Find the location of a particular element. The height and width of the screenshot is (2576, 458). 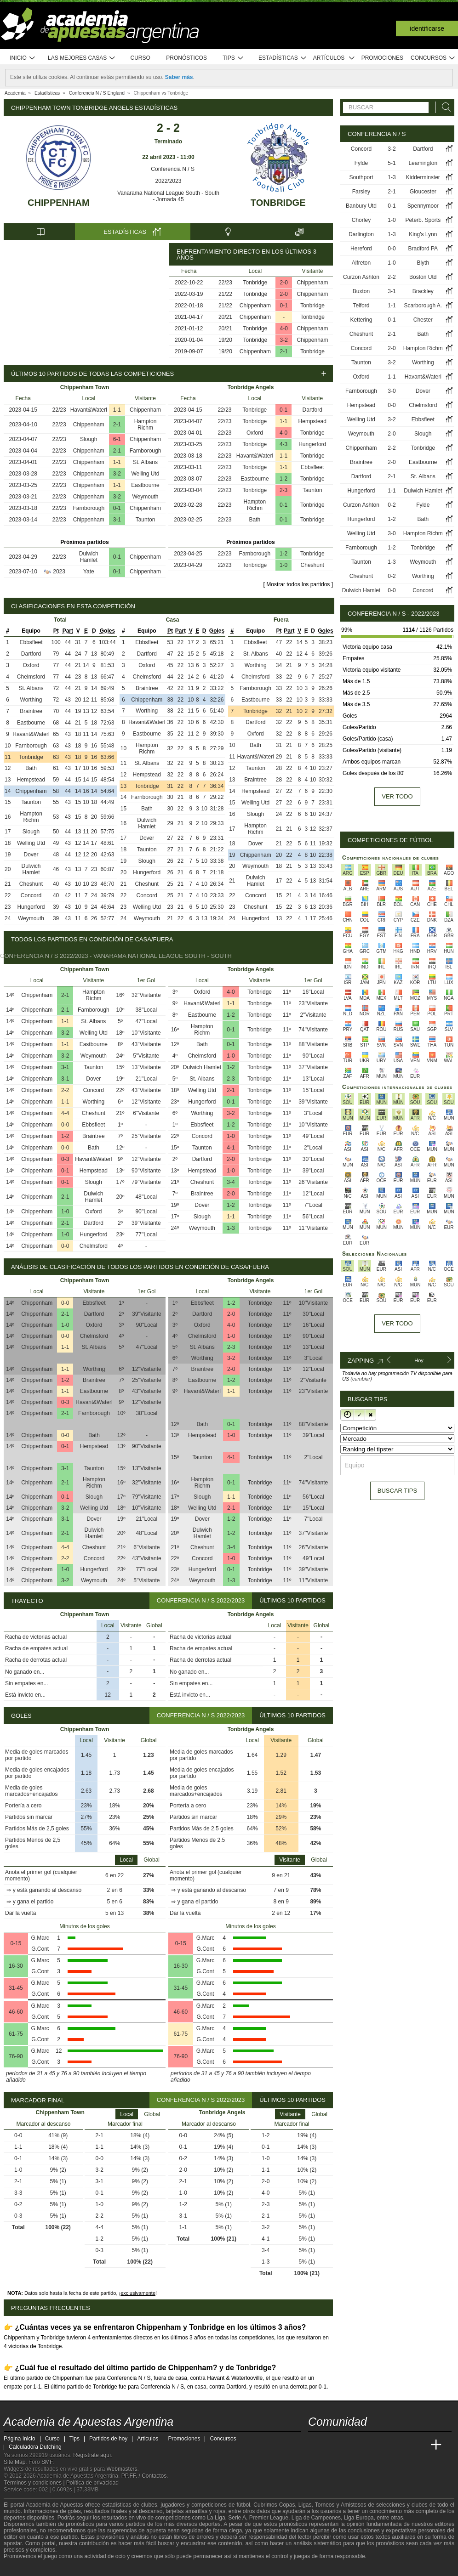

4-0 is located at coordinates (284, 328).